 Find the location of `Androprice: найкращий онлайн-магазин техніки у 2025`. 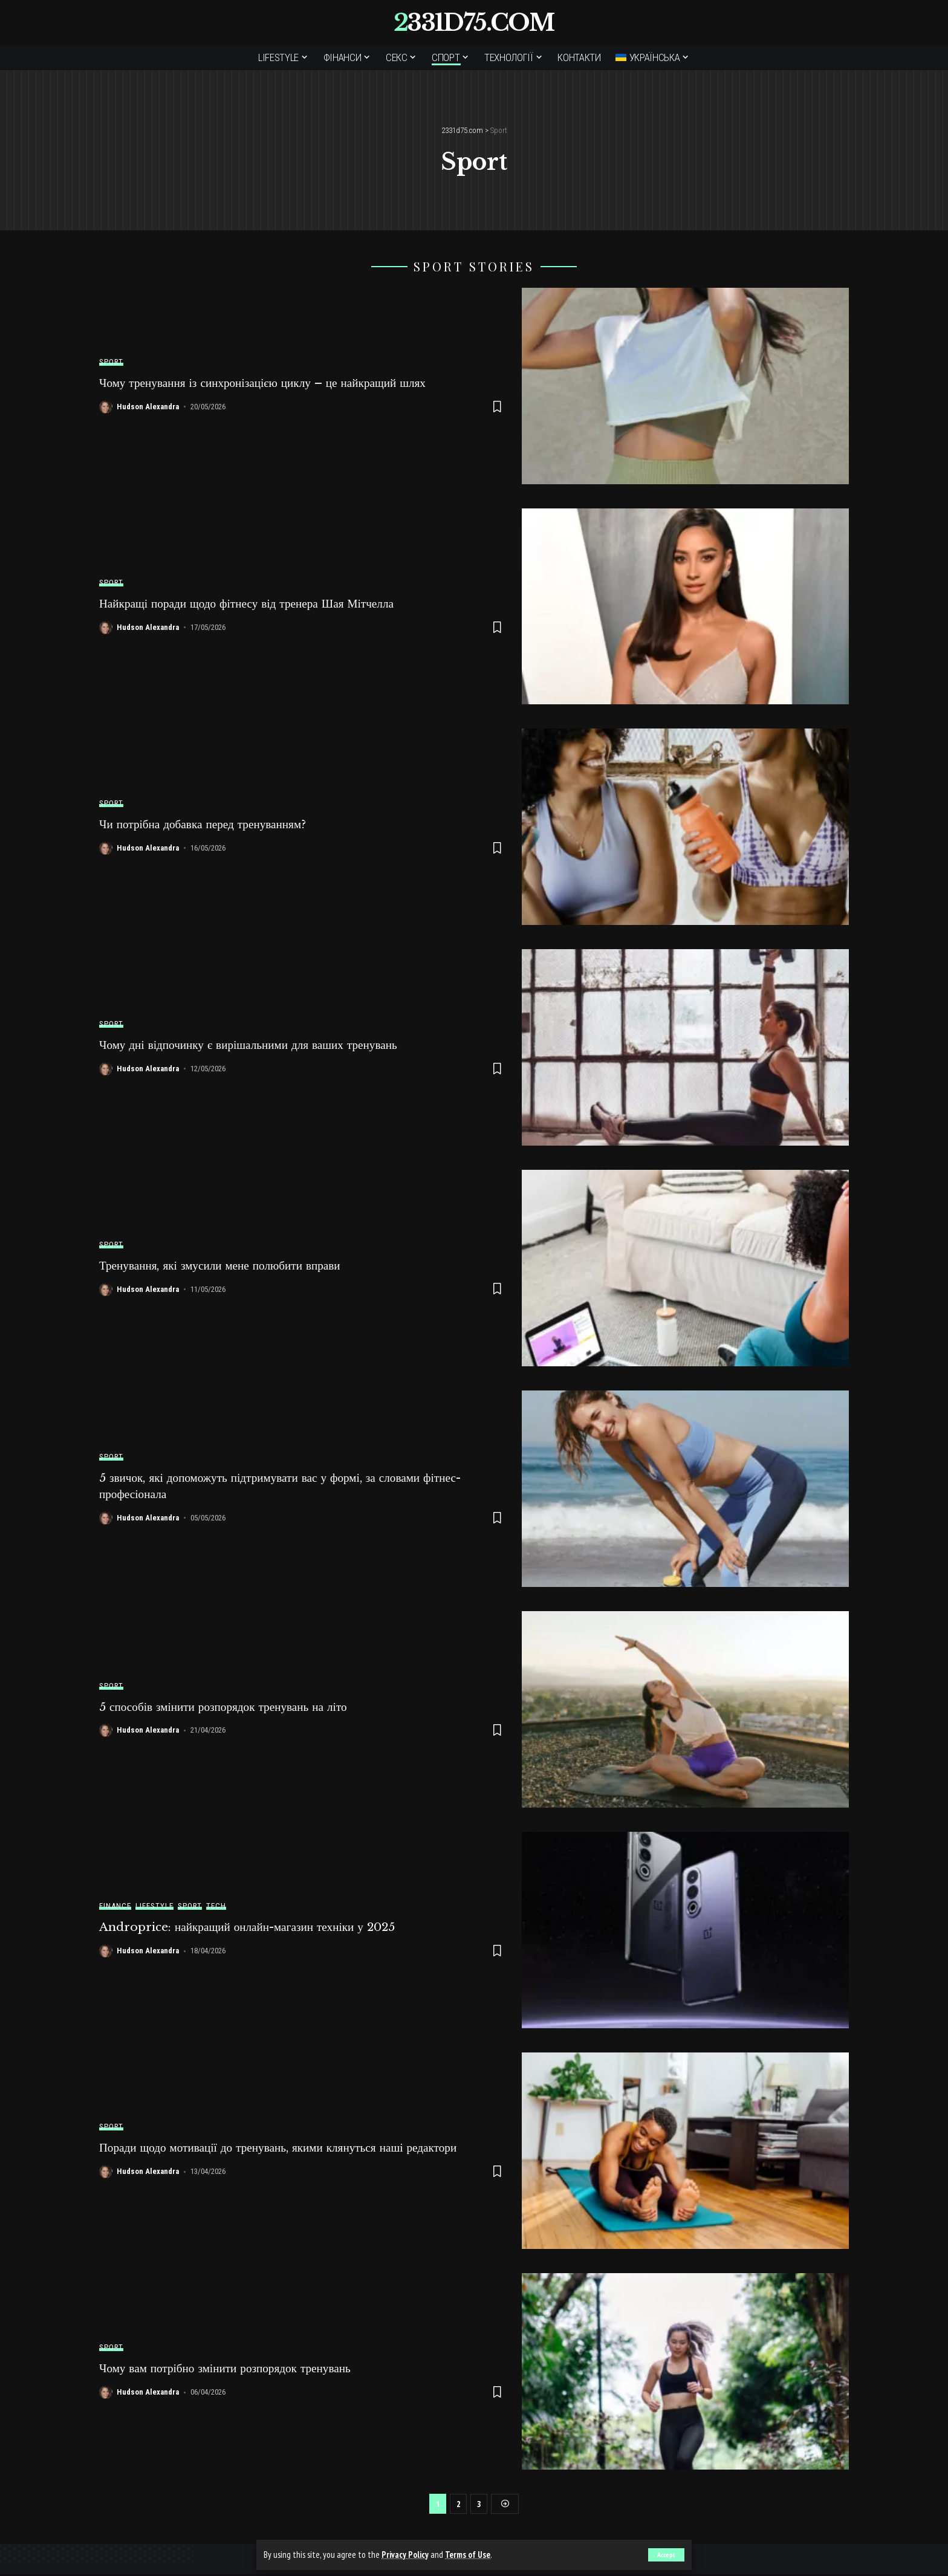

Androprice: найкращий онлайн-магазин техніки у 2025 is located at coordinates (254, 1927).